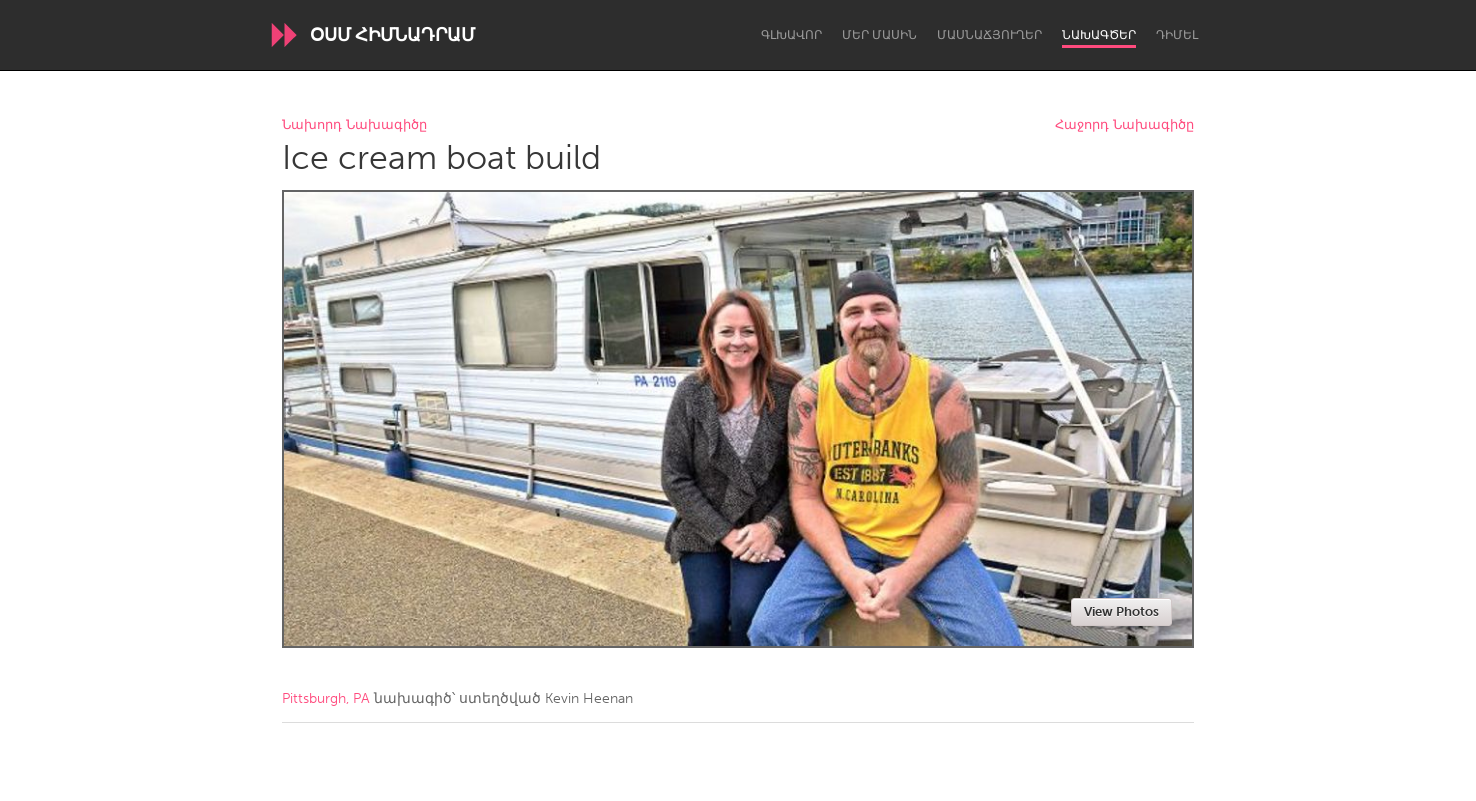  Describe the element at coordinates (1121, 611) in the screenshot. I see `View Photos` at that location.